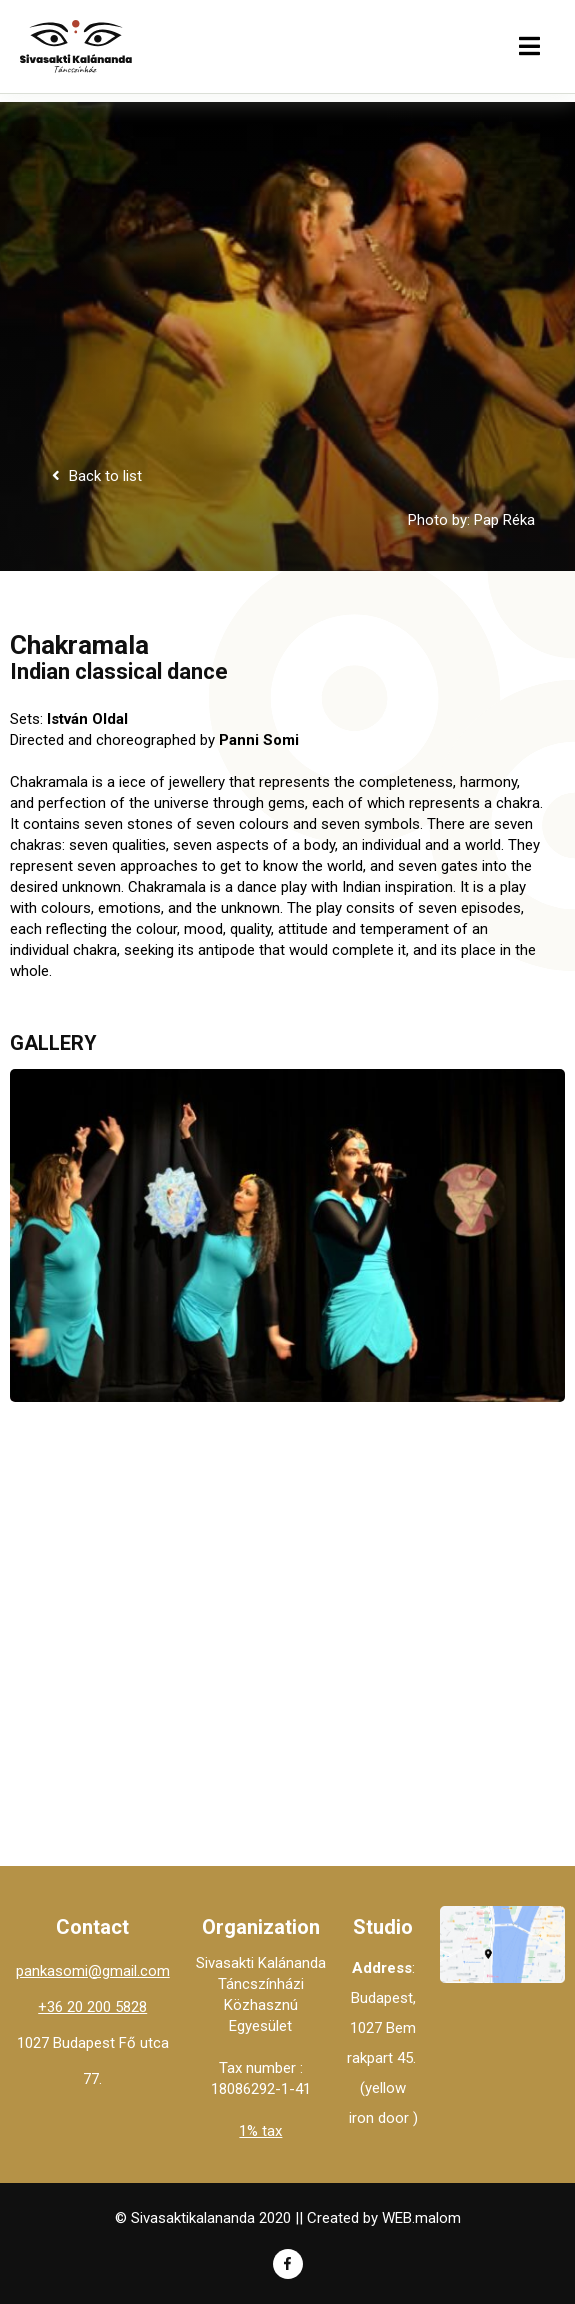 This screenshot has height=2304, width=575. What do you see at coordinates (93, 1971) in the screenshot?
I see `pankasomi@gmail.com` at bounding box center [93, 1971].